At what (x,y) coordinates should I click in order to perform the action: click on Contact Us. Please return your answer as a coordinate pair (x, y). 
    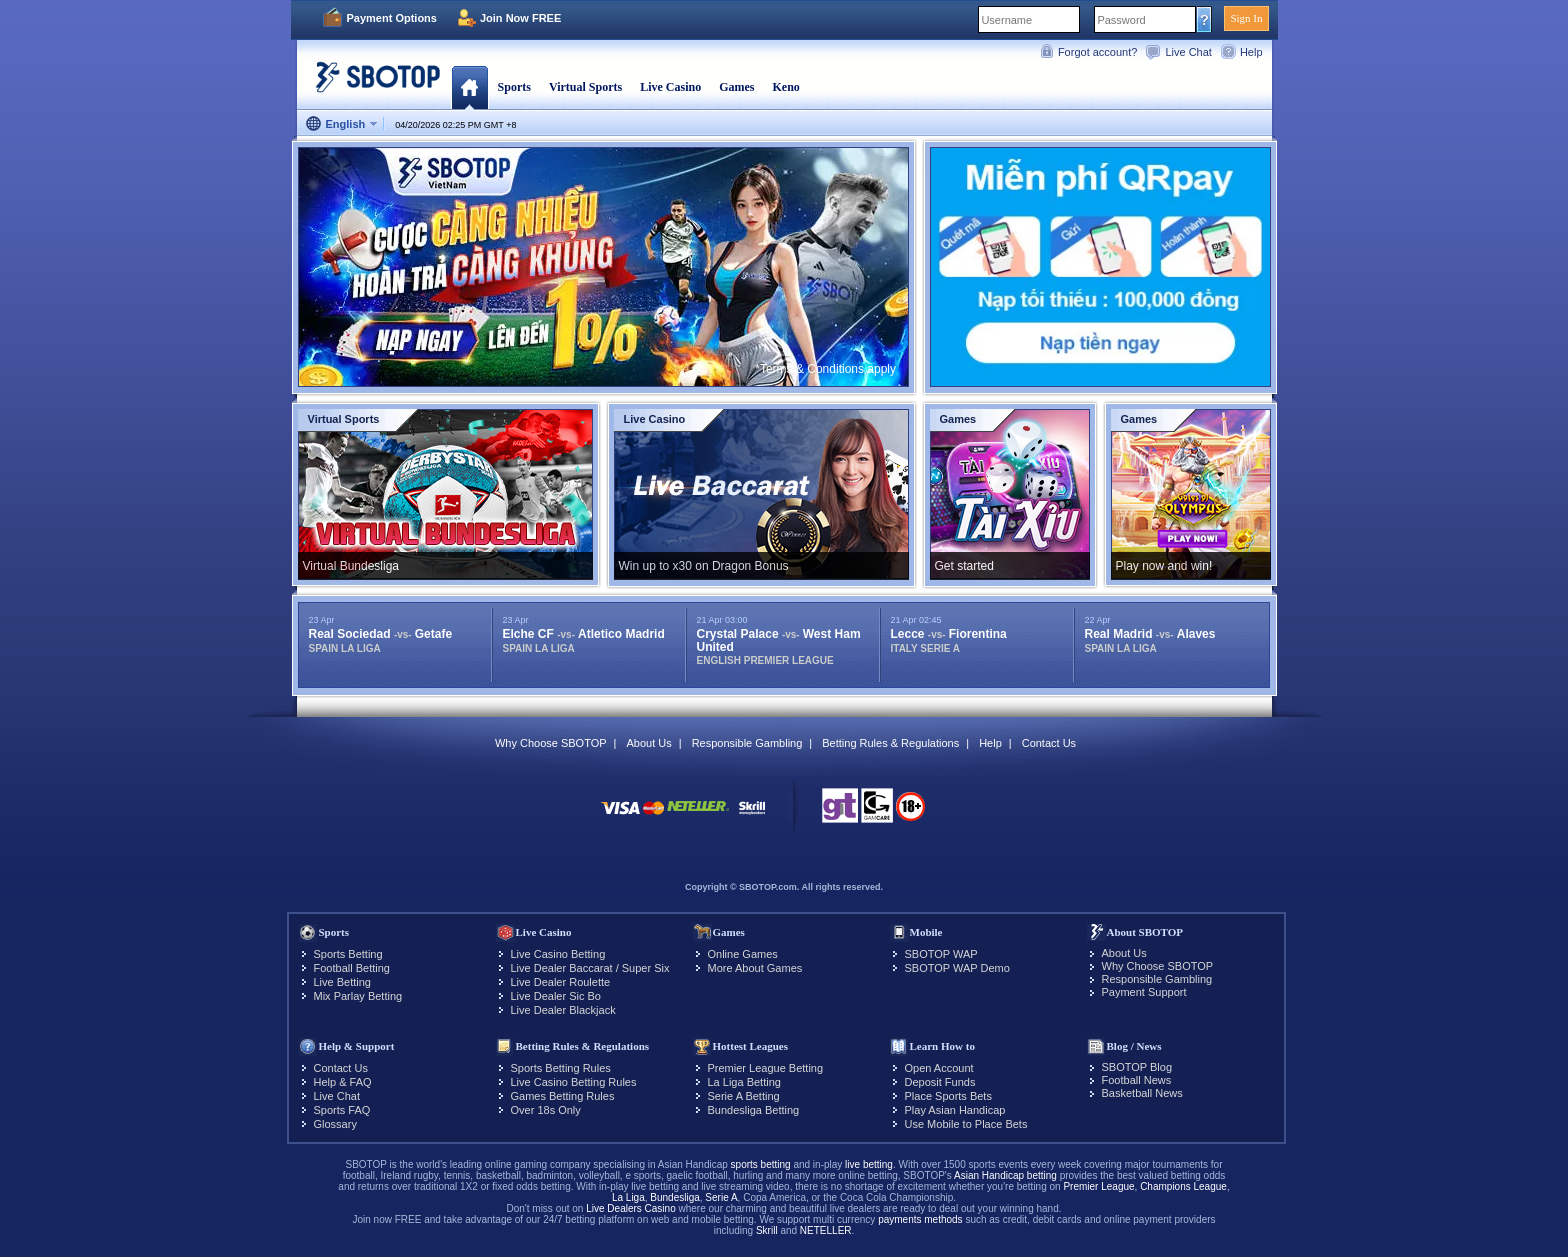
    Looking at the image, I should click on (1049, 743).